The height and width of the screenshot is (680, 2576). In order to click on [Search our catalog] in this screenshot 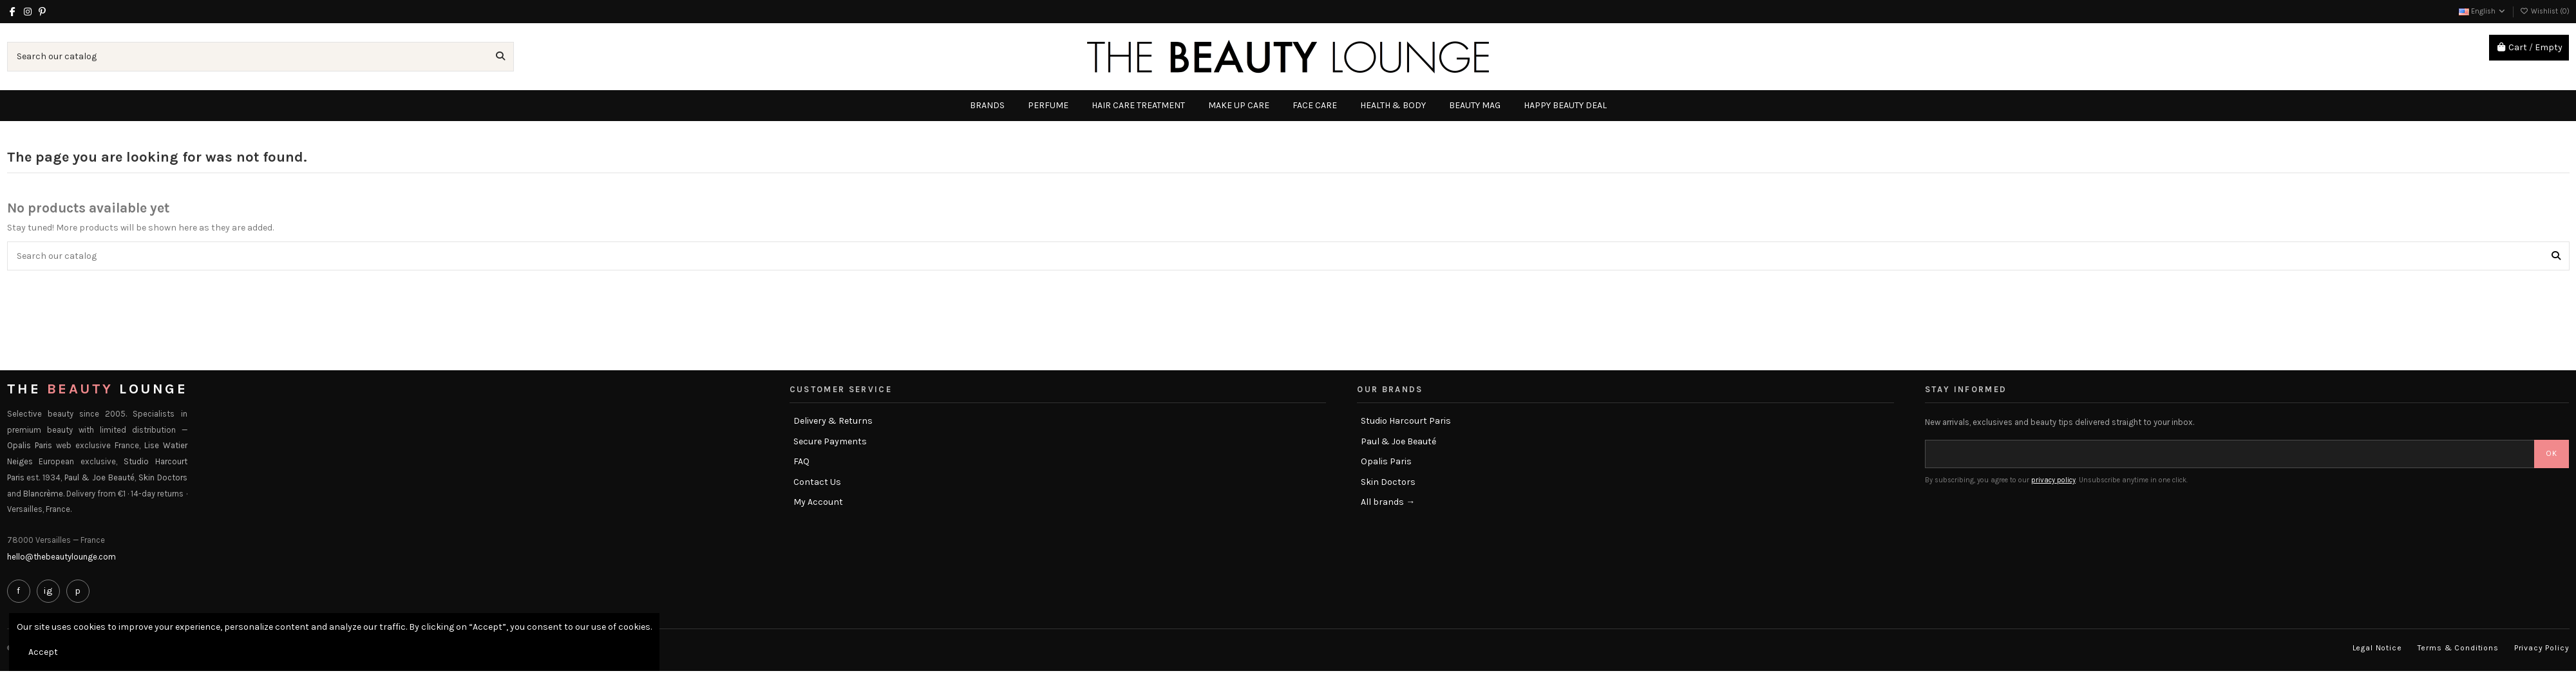, I will do `click(500, 56)`.